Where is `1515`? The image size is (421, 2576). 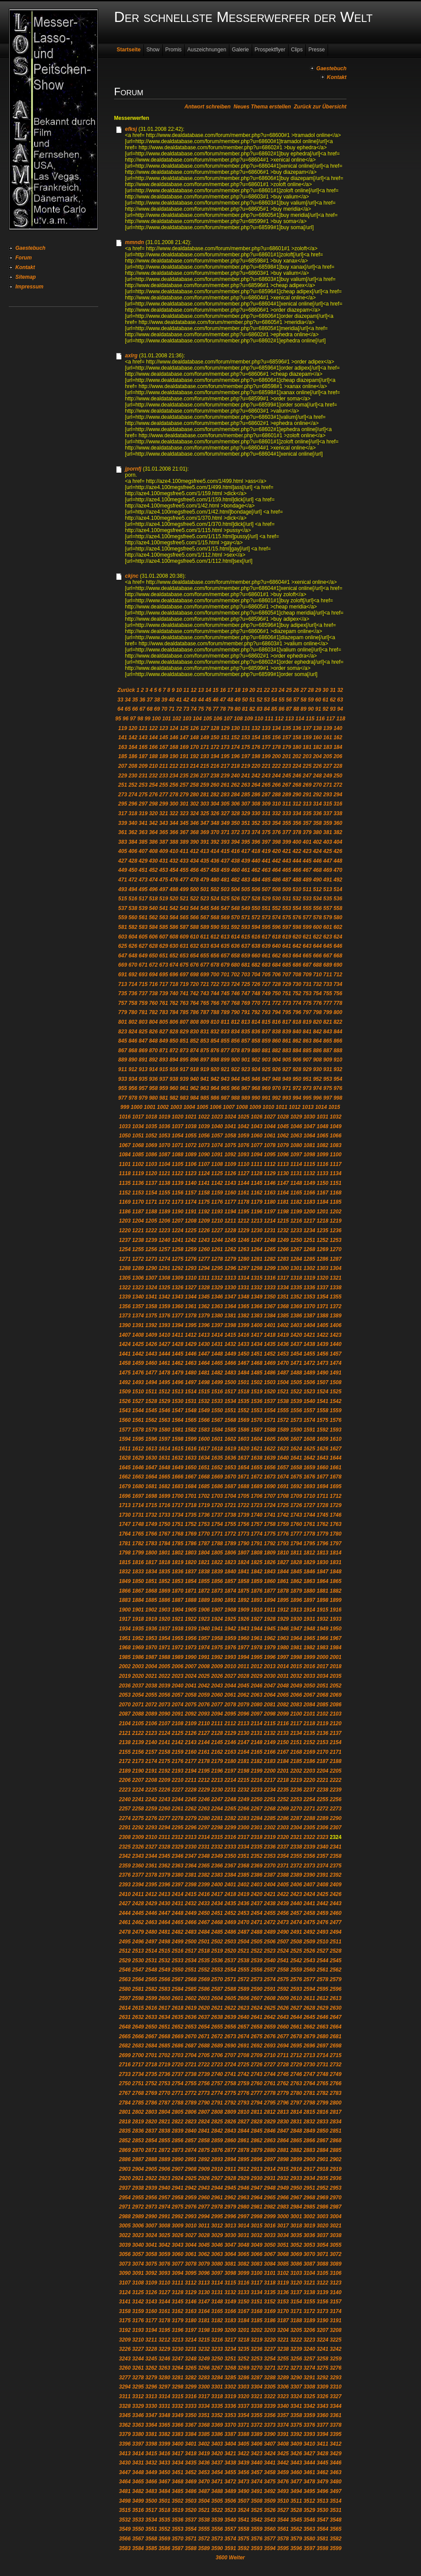
1515 is located at coordinates (204, 1392).